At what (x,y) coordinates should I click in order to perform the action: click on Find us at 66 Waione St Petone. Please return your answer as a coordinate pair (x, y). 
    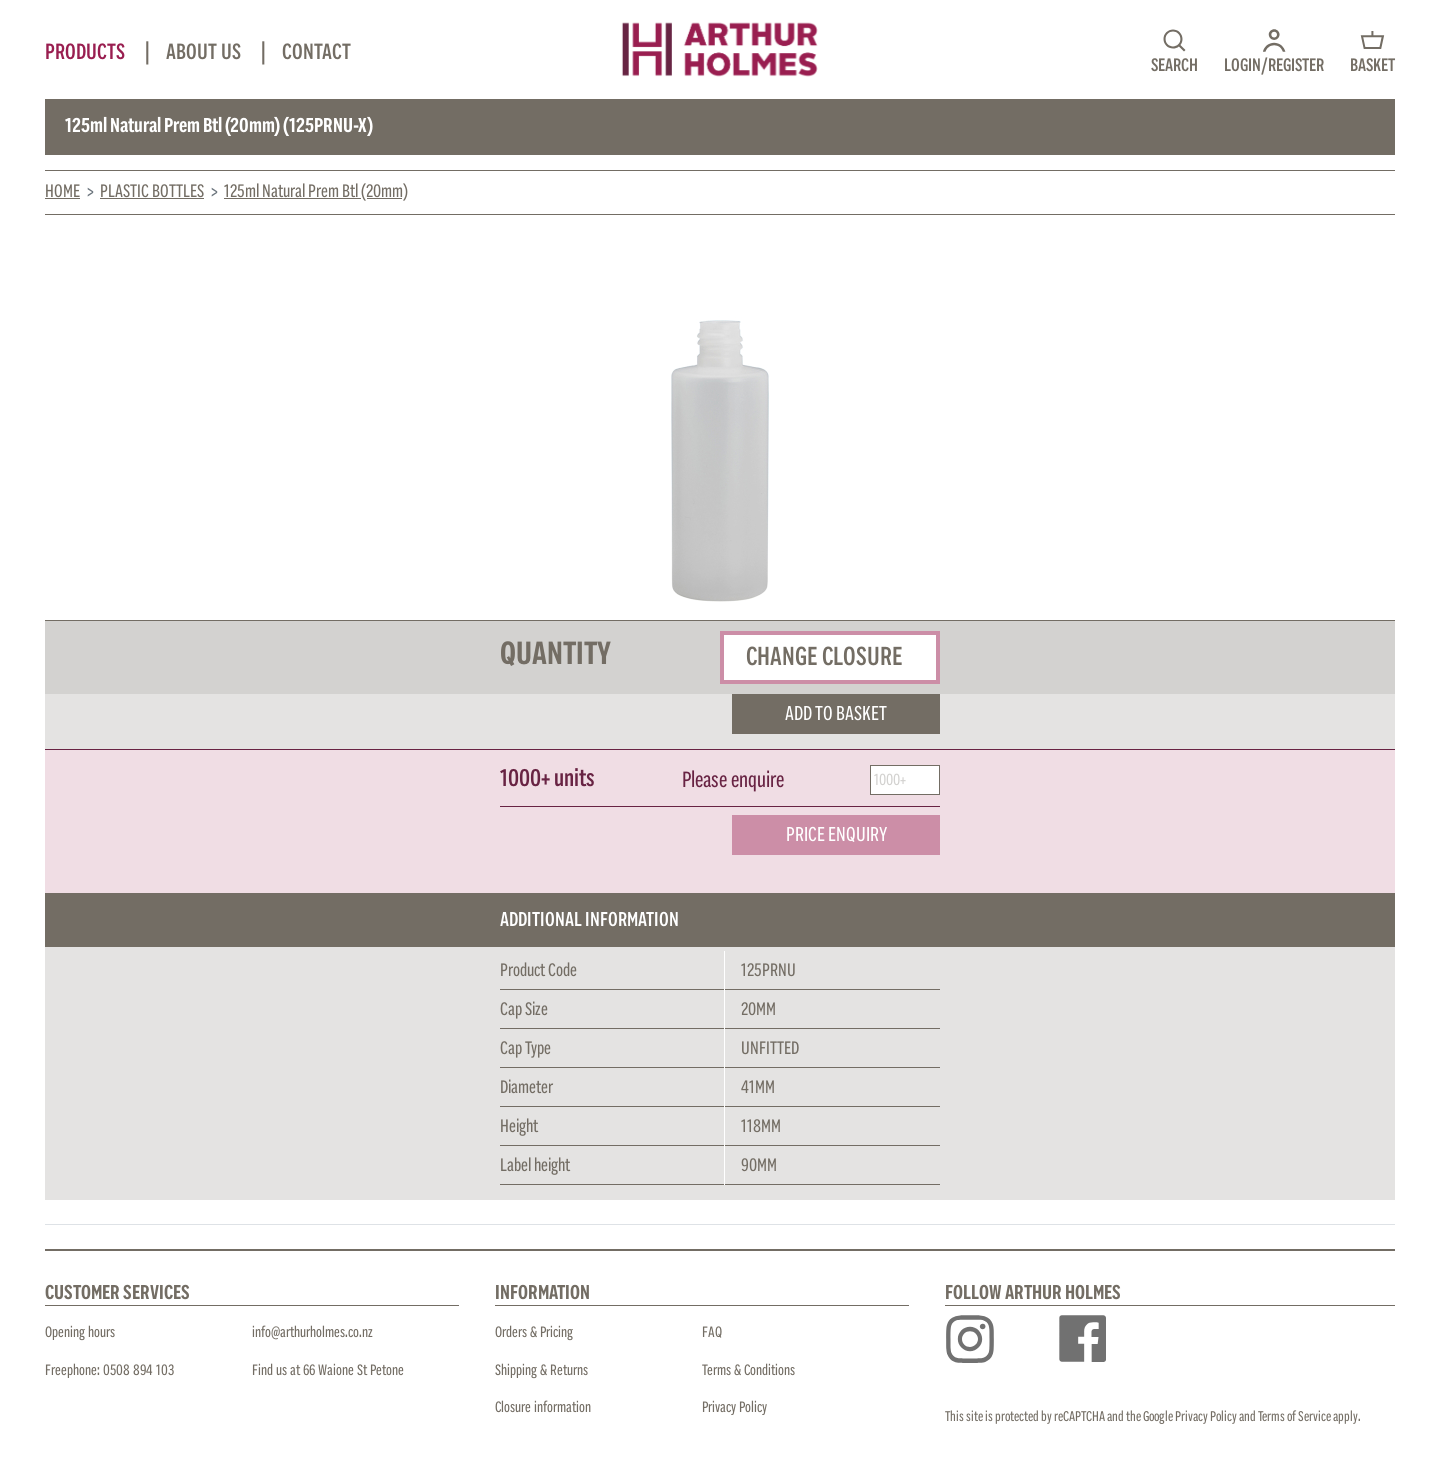
    Looking at the image, I should click on (328, 1370).